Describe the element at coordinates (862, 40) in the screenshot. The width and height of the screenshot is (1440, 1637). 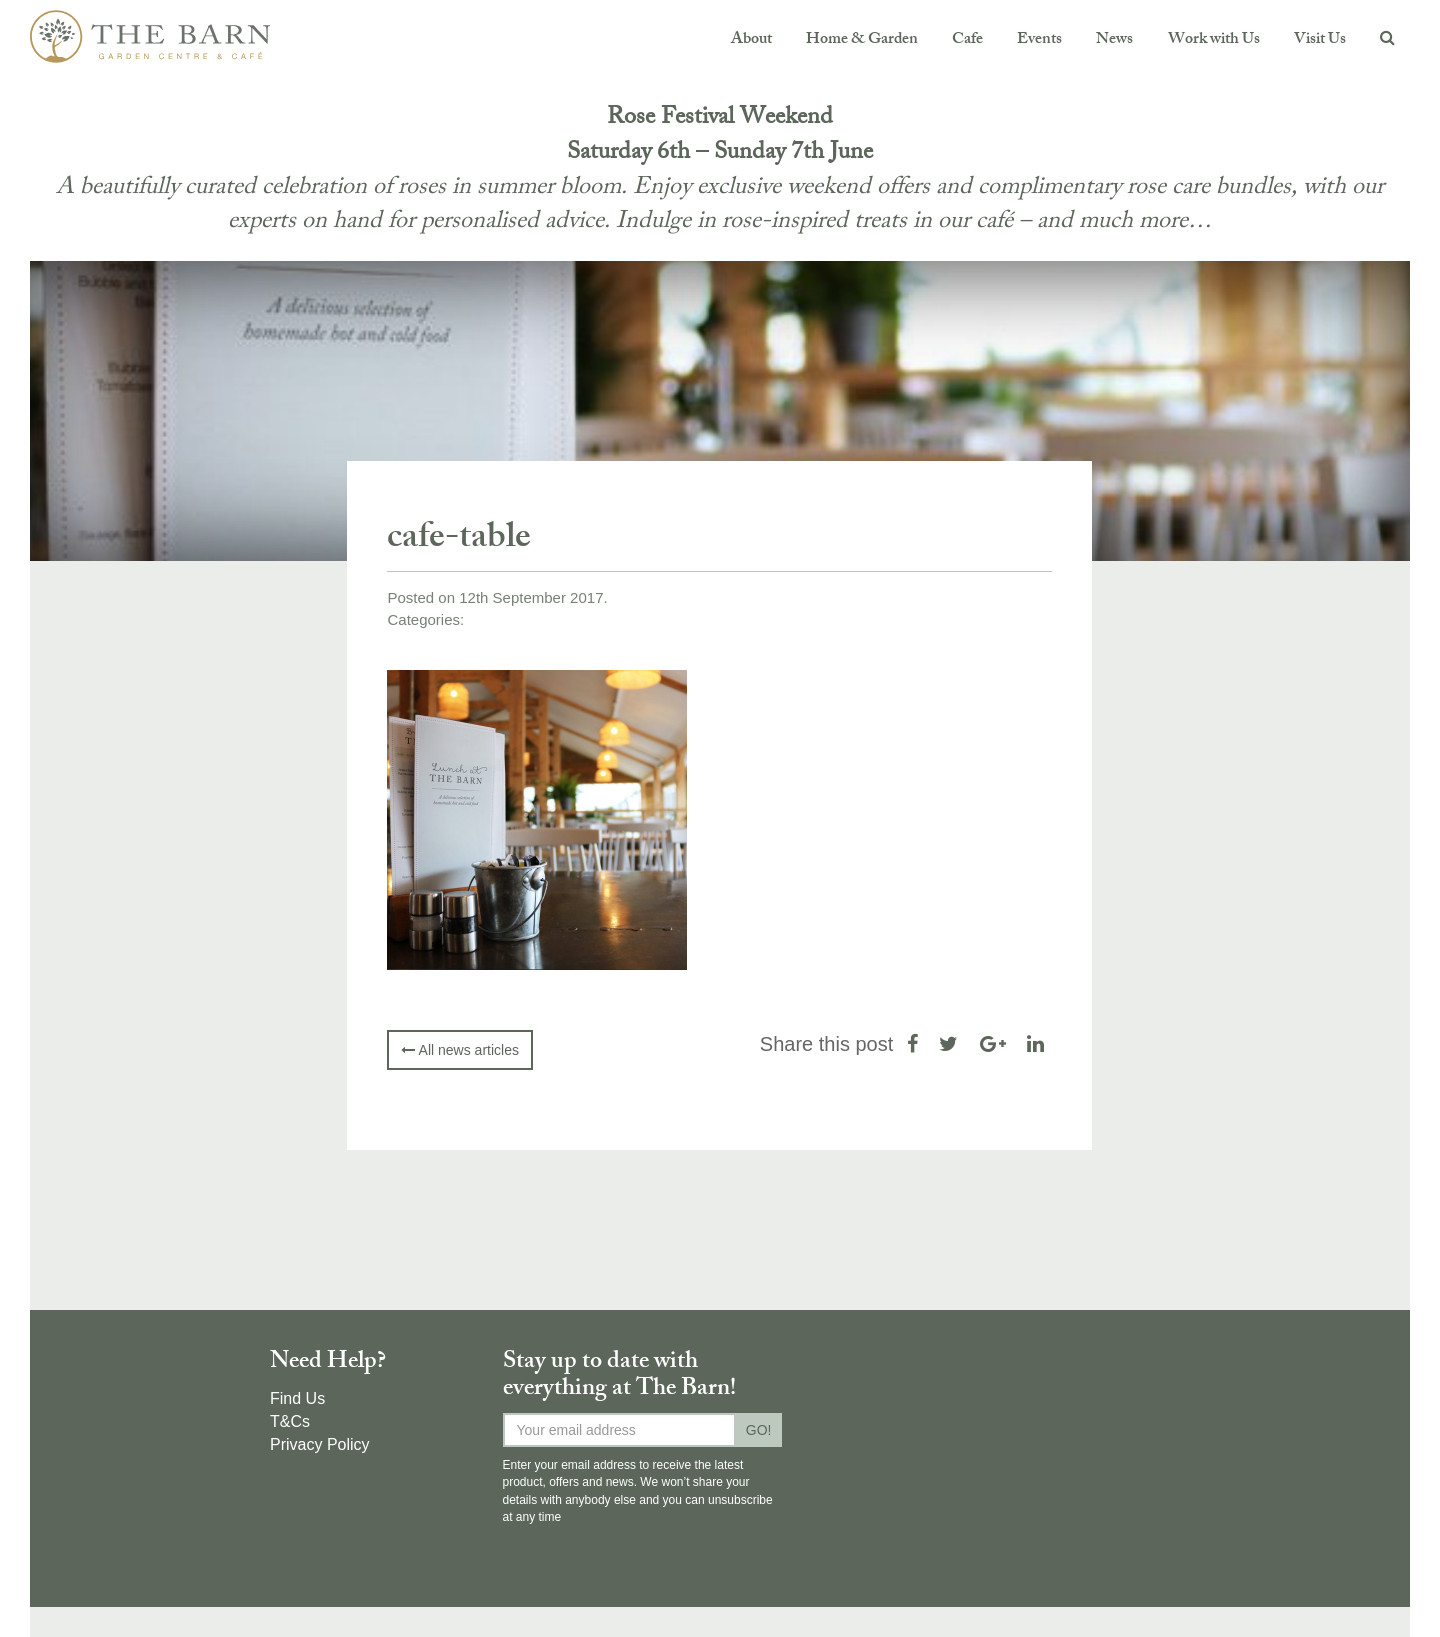
I see `Home & Garden` at that location.